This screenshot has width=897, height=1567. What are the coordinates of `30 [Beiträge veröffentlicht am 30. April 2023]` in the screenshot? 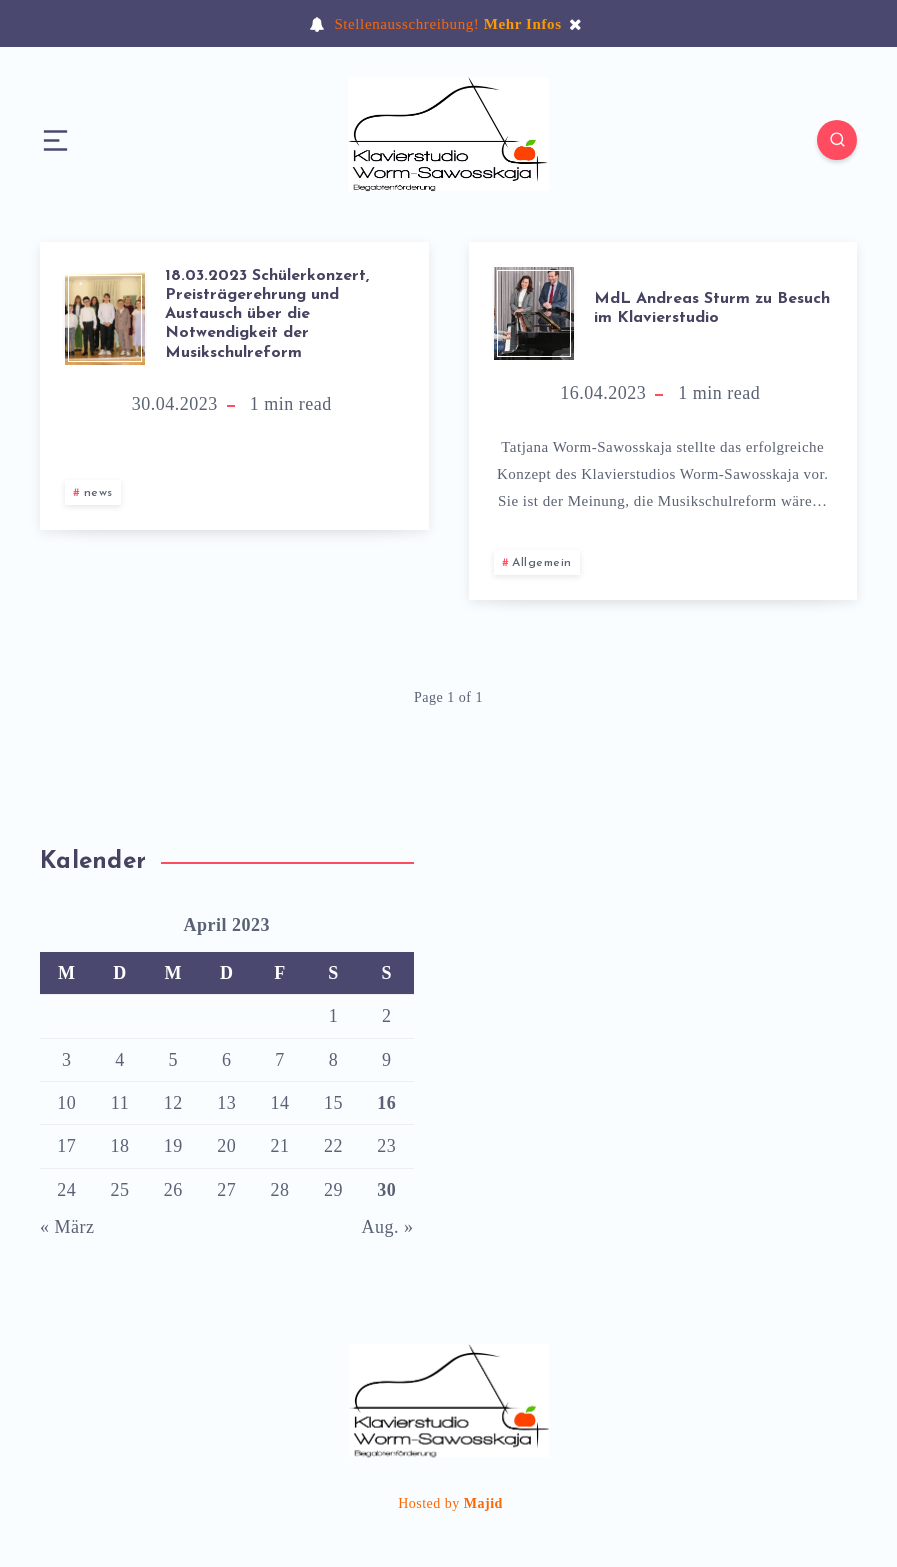 It's located at (386, 1190).